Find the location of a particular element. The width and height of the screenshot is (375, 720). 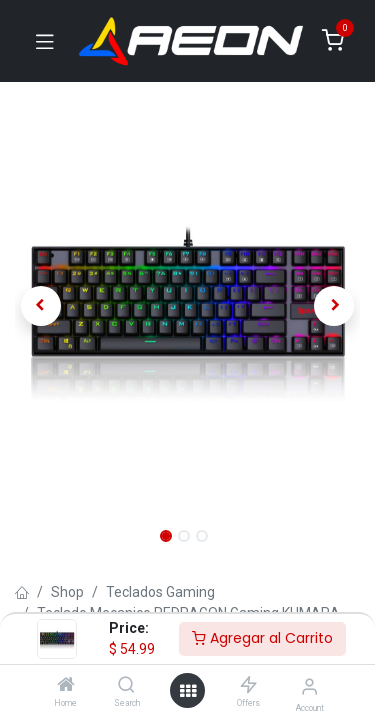

[Open menu] is located at coordinates (188, 691).